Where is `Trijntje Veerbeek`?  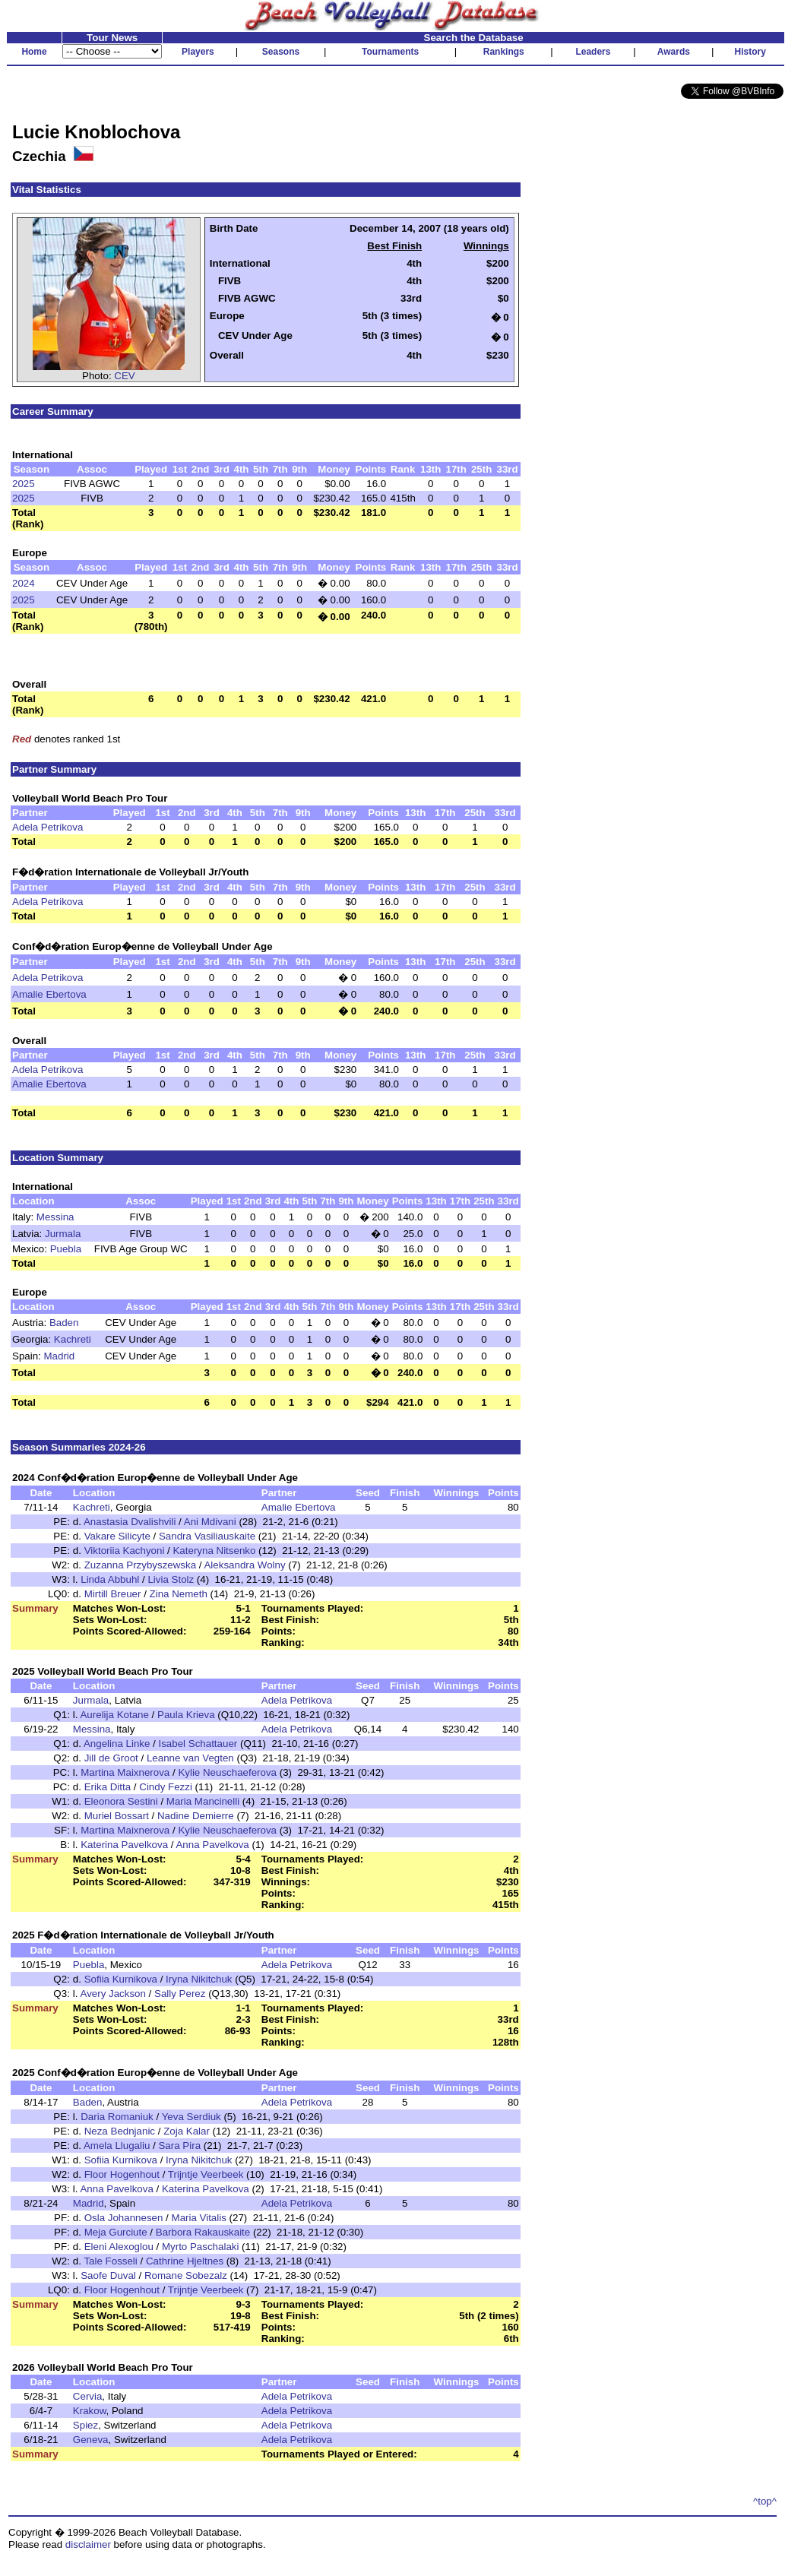 Trijntje Veerbeek is located at coordinates (206, 2174).